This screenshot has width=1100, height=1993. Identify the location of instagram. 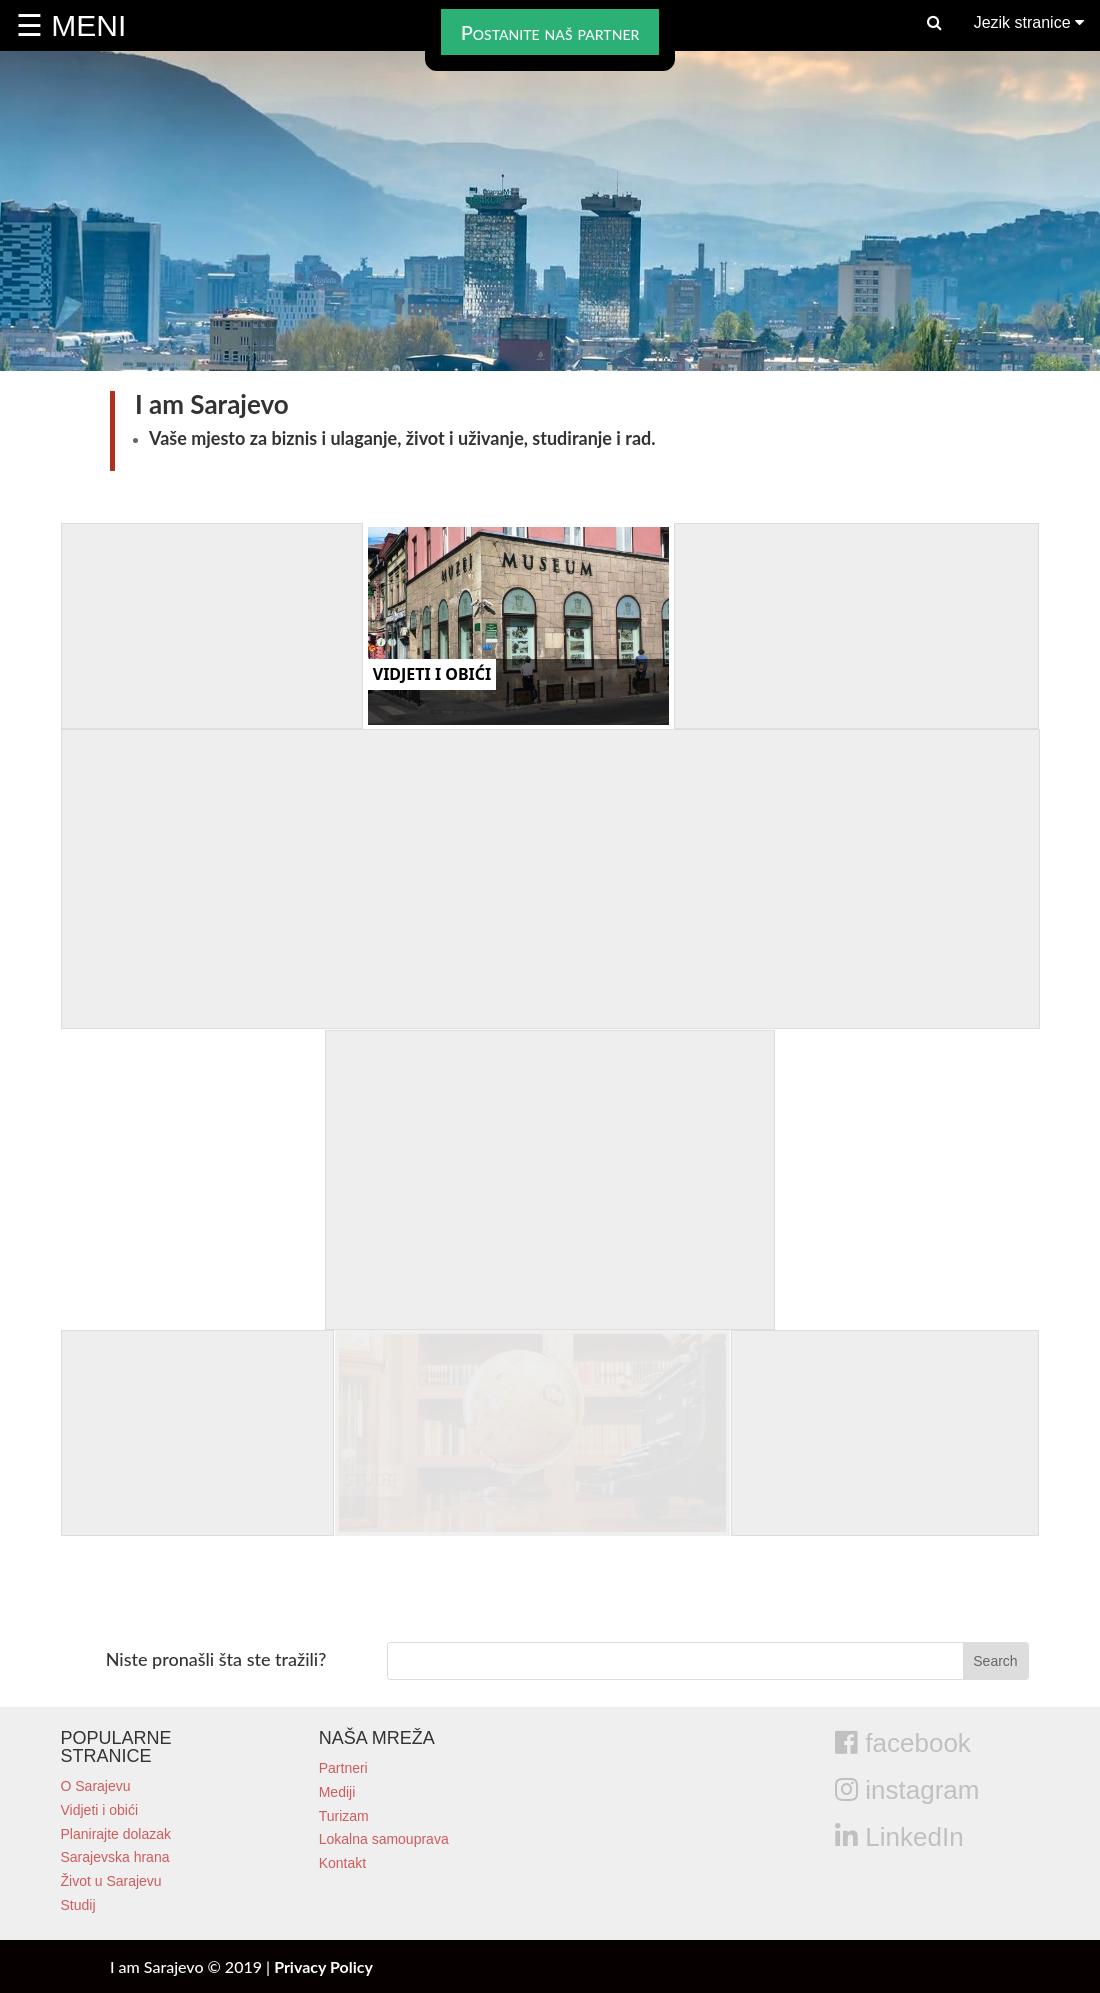
(907, 1790).